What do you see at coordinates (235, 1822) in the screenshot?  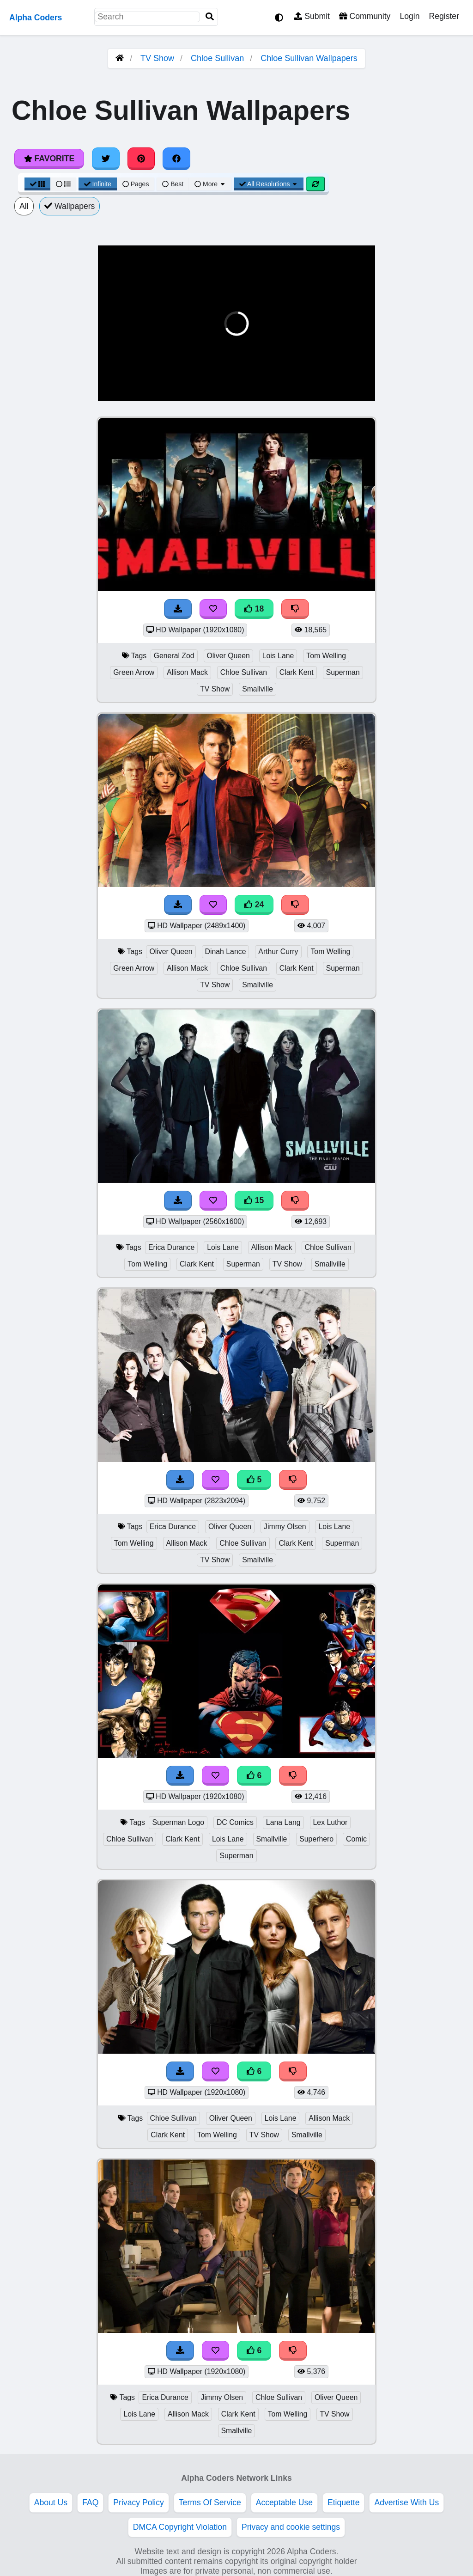 I see `DC Comics` at bounding box center [235, 1822].